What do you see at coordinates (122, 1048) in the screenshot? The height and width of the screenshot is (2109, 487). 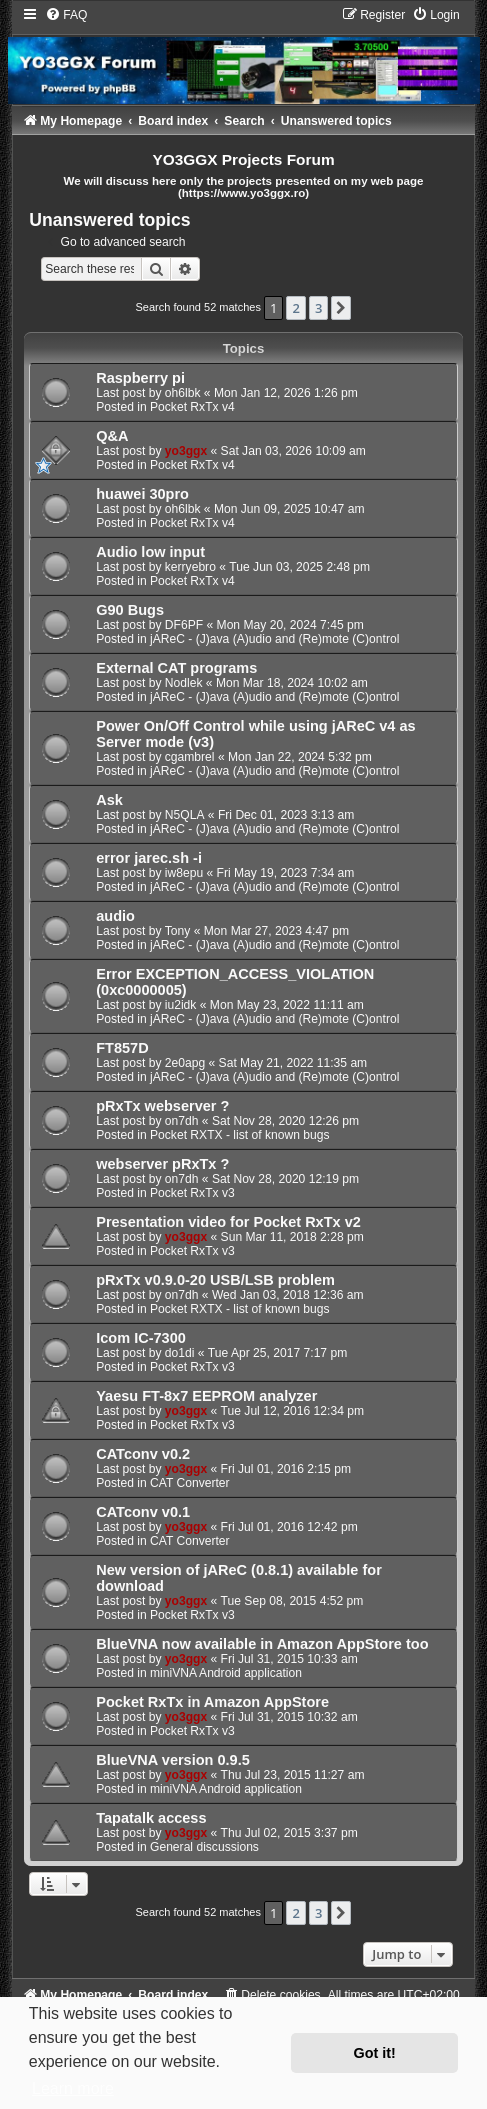 I see `FT857D` at bounding box center [122, 1048].